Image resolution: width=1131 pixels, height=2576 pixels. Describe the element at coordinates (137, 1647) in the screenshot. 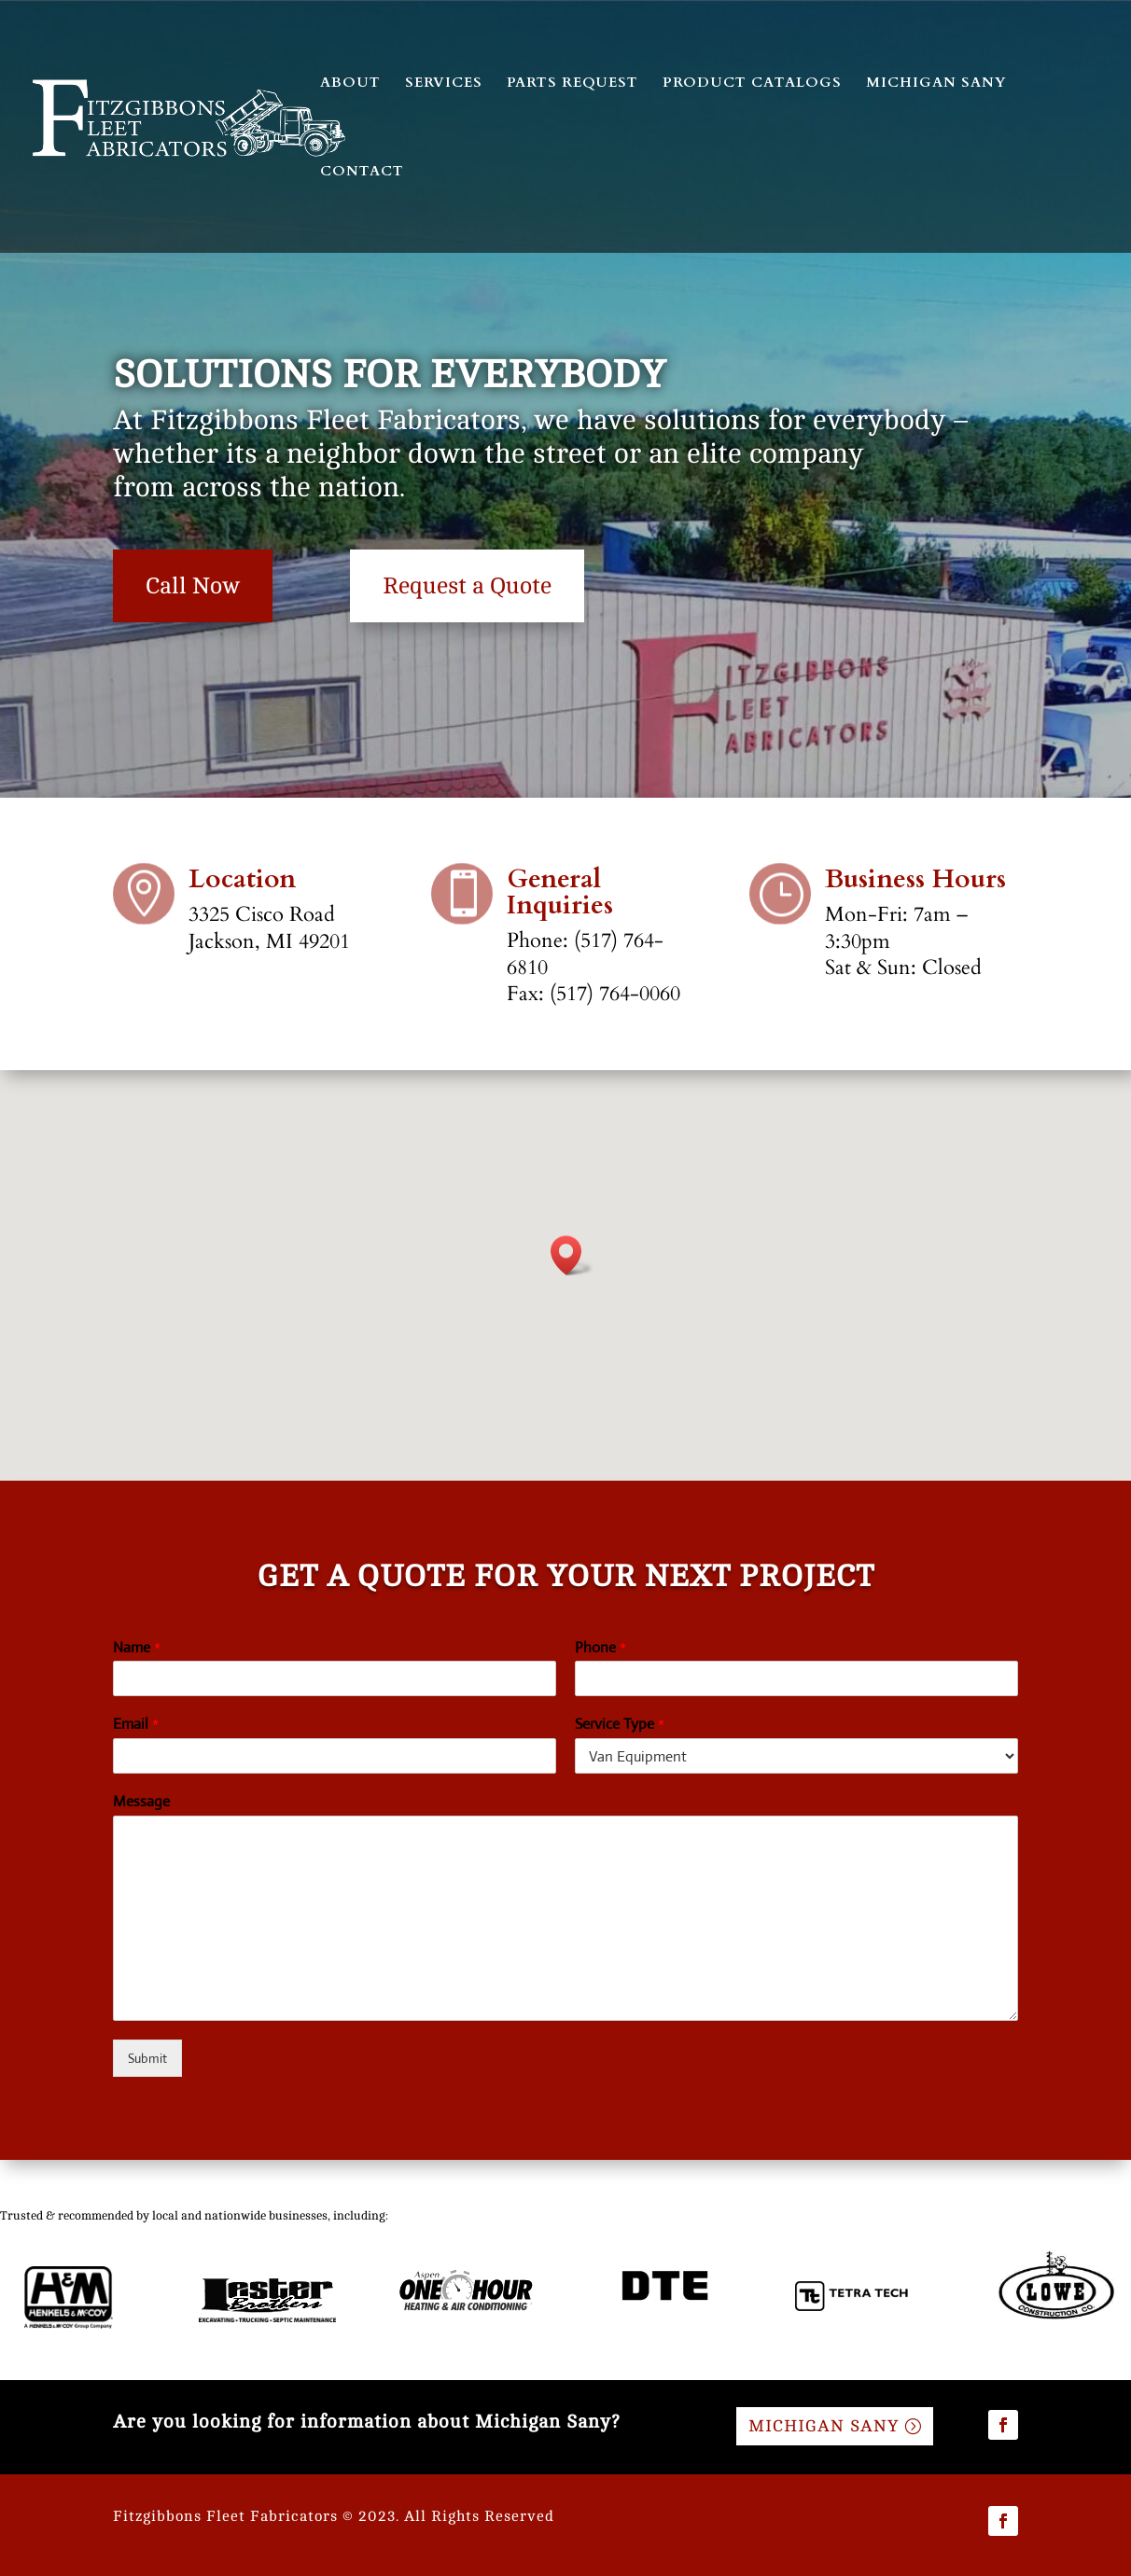

I see `Name` at that location.